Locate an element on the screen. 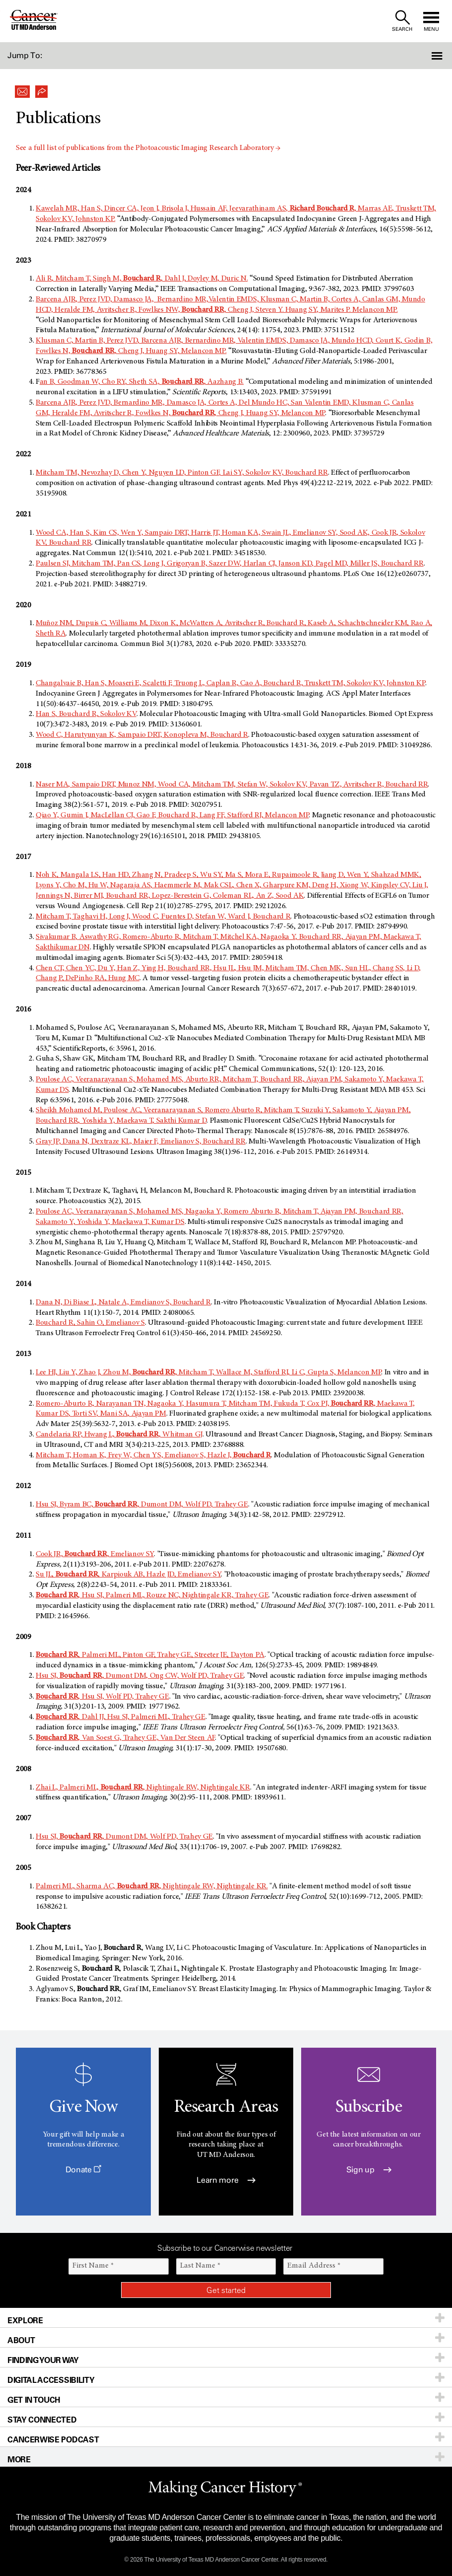 This screenshot has width=452, height=2576. Wood C, Harutyunyan K, Sampaio DRT, Konopleva M, Bouchard R is located at coordinates (142, 735).